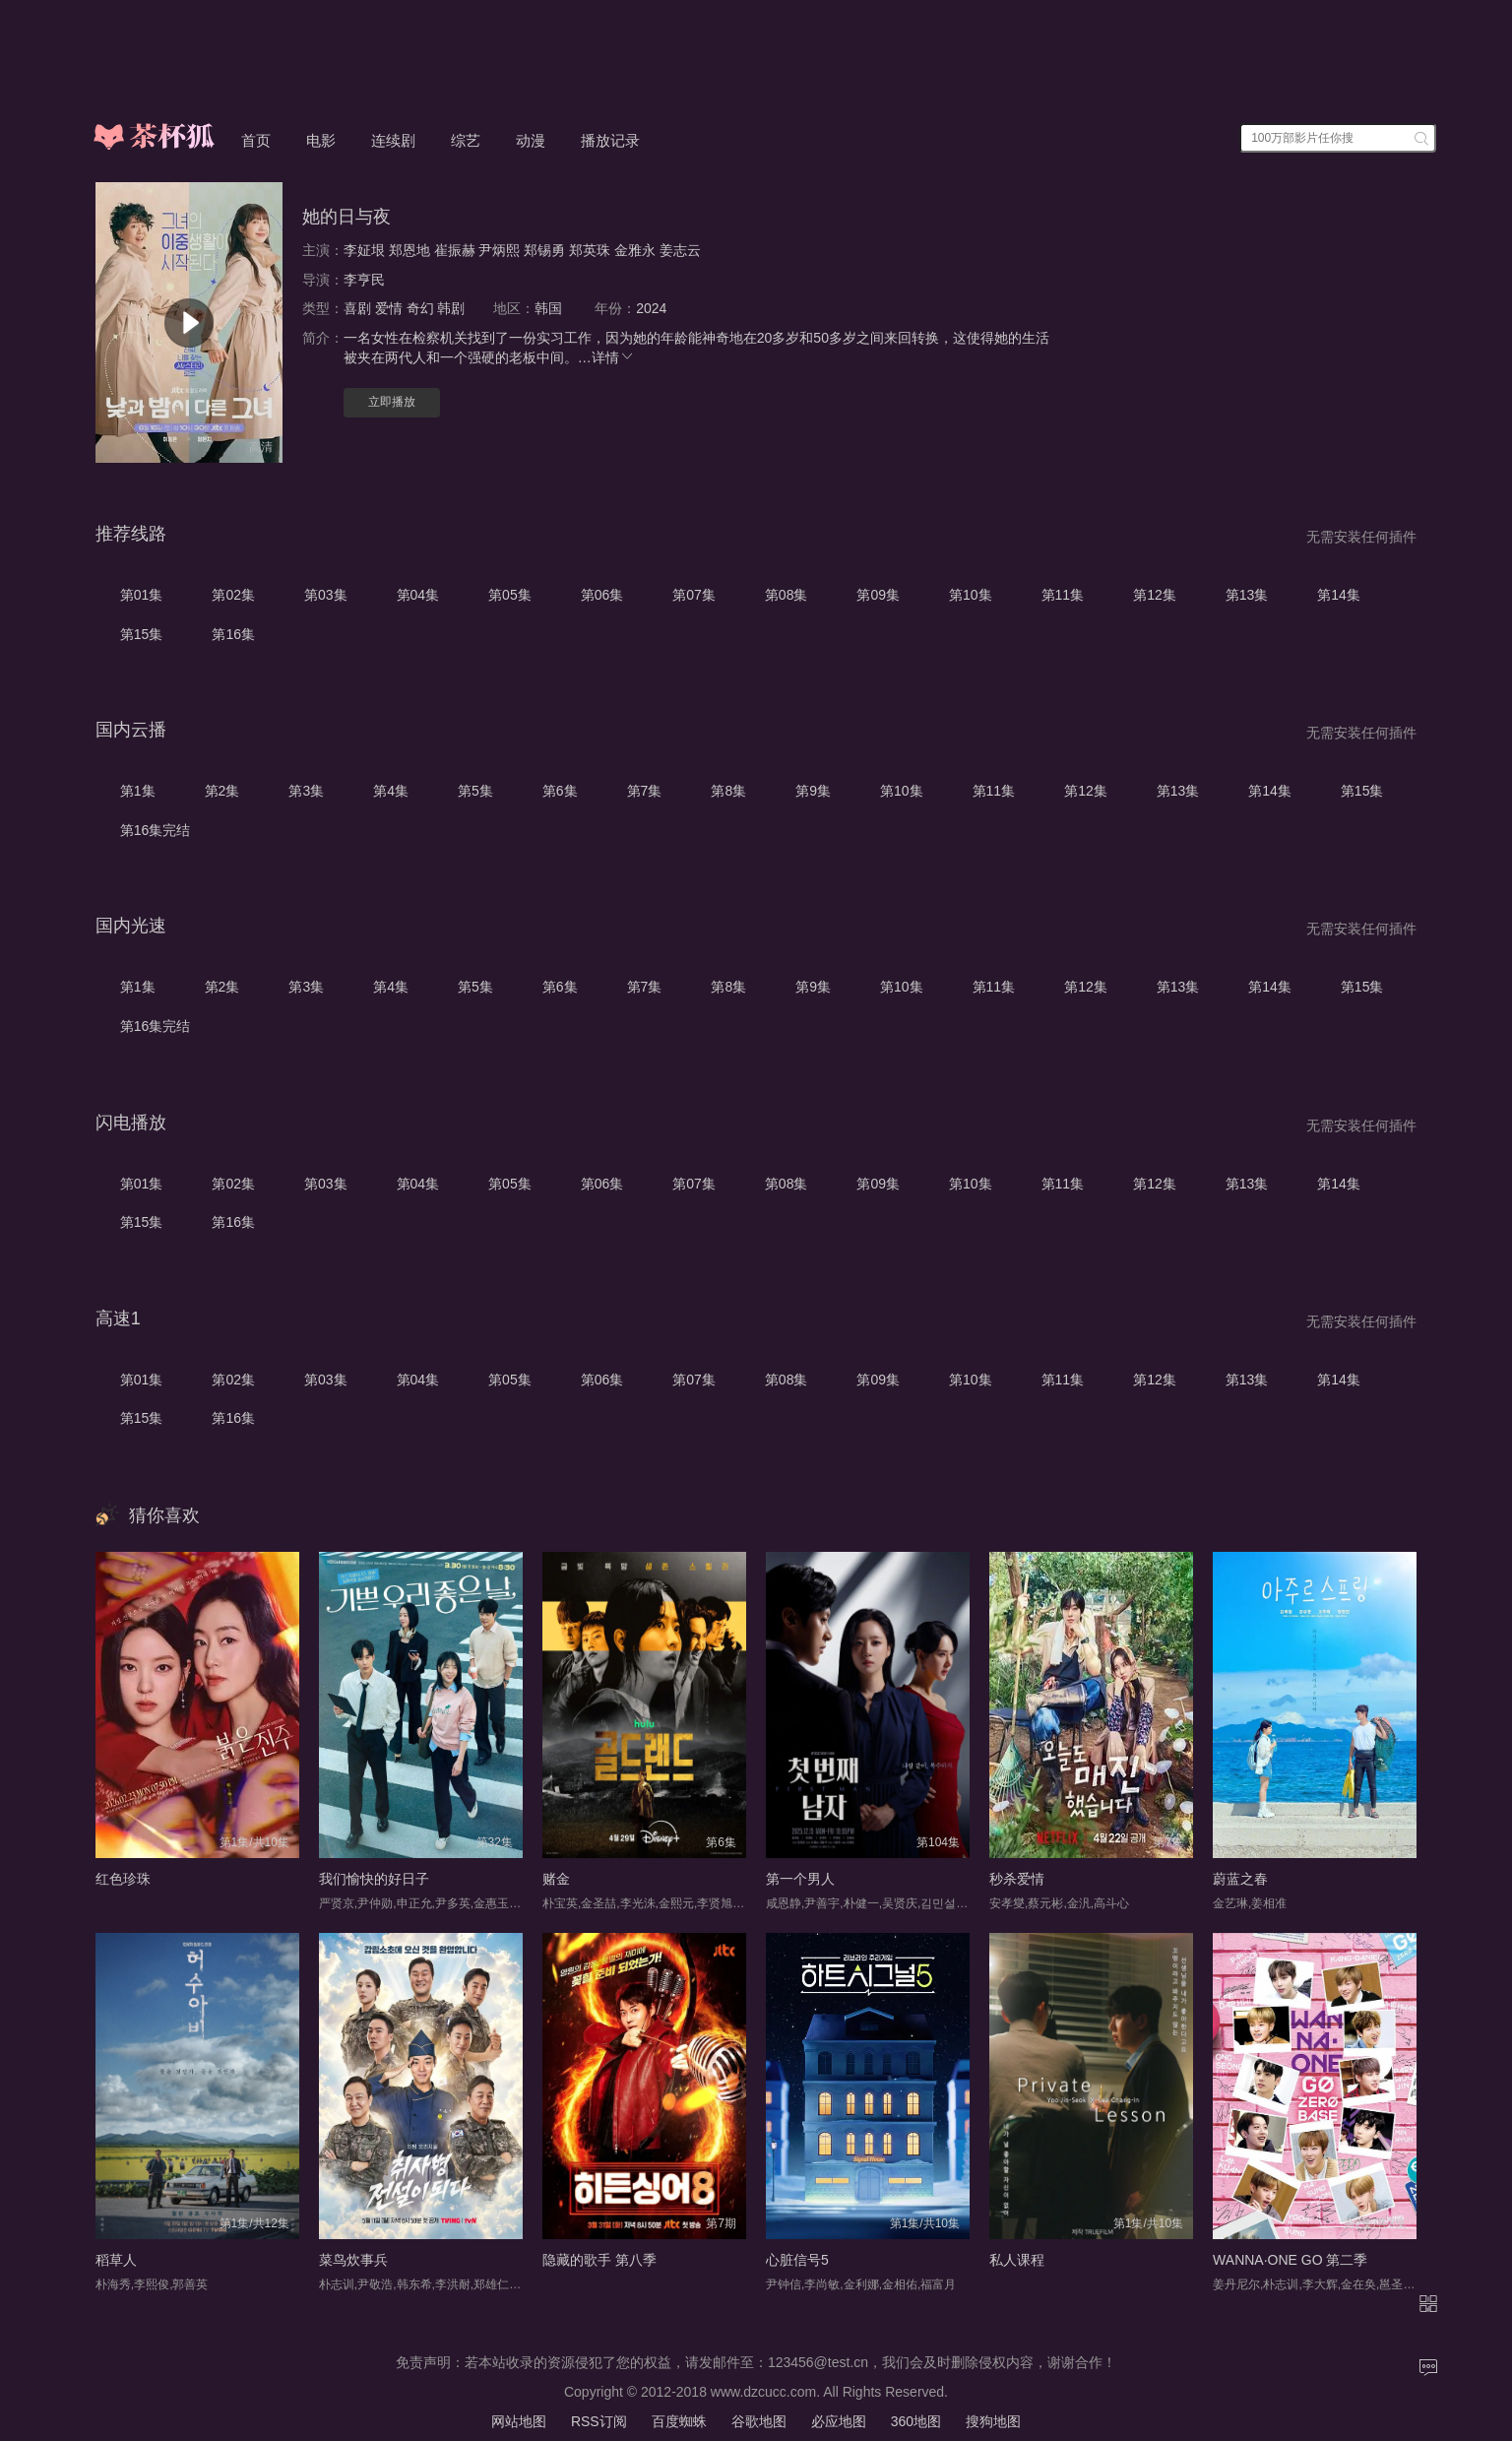 The width and height of the screenshot is (1512, 2441). Describe the element at coordinates (116, 2260) in the screenshot. I see `稻草人` at that location.